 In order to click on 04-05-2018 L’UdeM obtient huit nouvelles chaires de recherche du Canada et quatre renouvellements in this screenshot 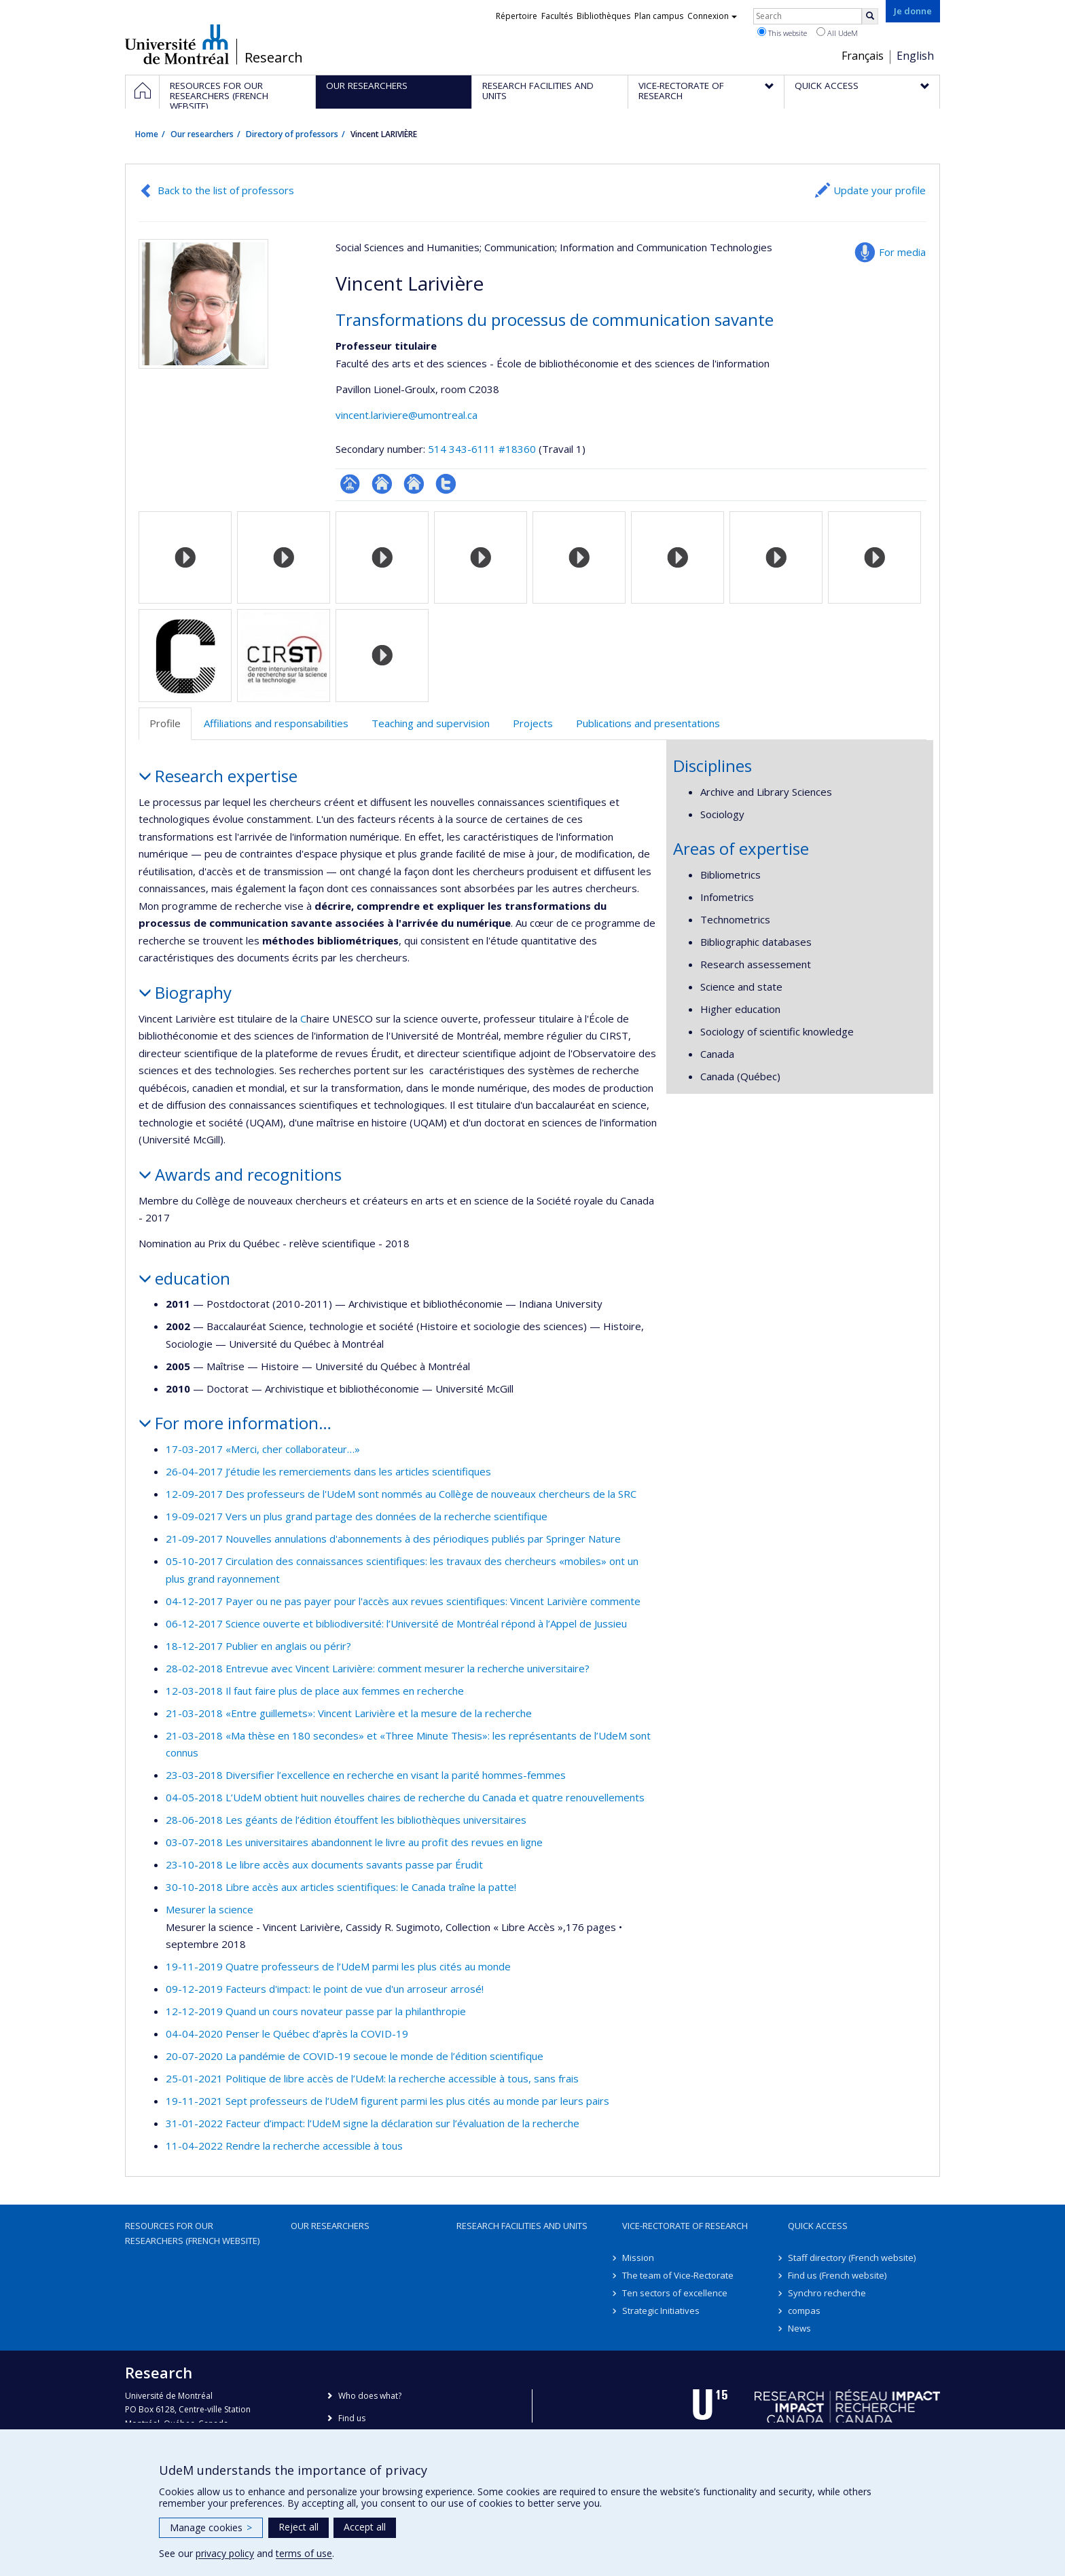, I will do `click(405, 1797)`.